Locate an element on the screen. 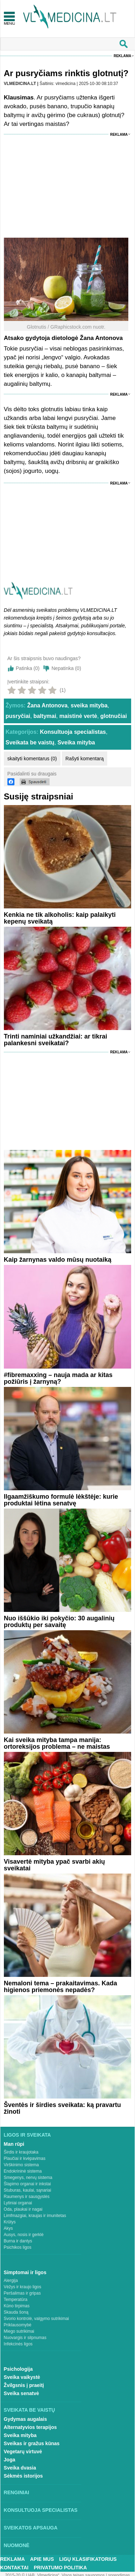 This screenshot has height=2576, width=135. Smegenys, nervų sistema is located at coordinates (28, 2177).